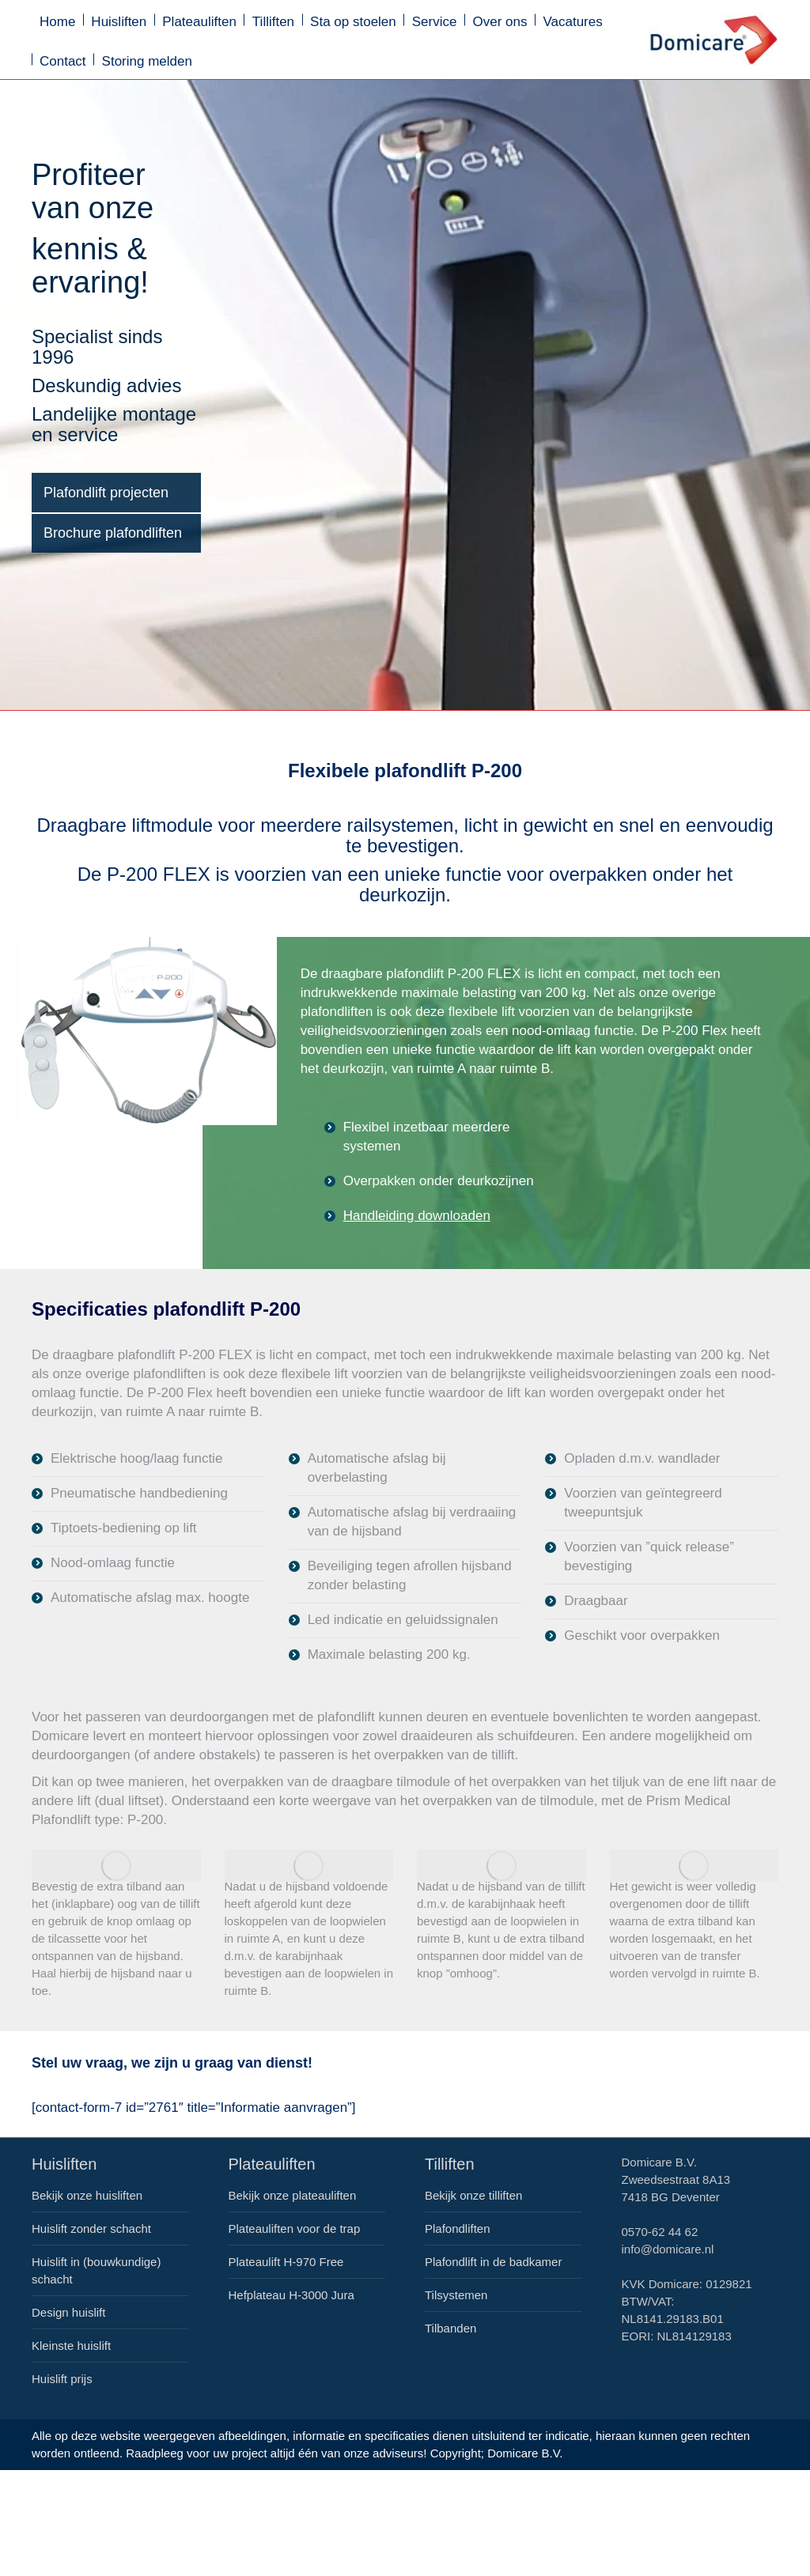 This screenshot has height=2576, width=810. What do you see at coordinates (456, 2295) in the screenshot?
I see `Tilsystemen` at bounding box center [456, 2295].